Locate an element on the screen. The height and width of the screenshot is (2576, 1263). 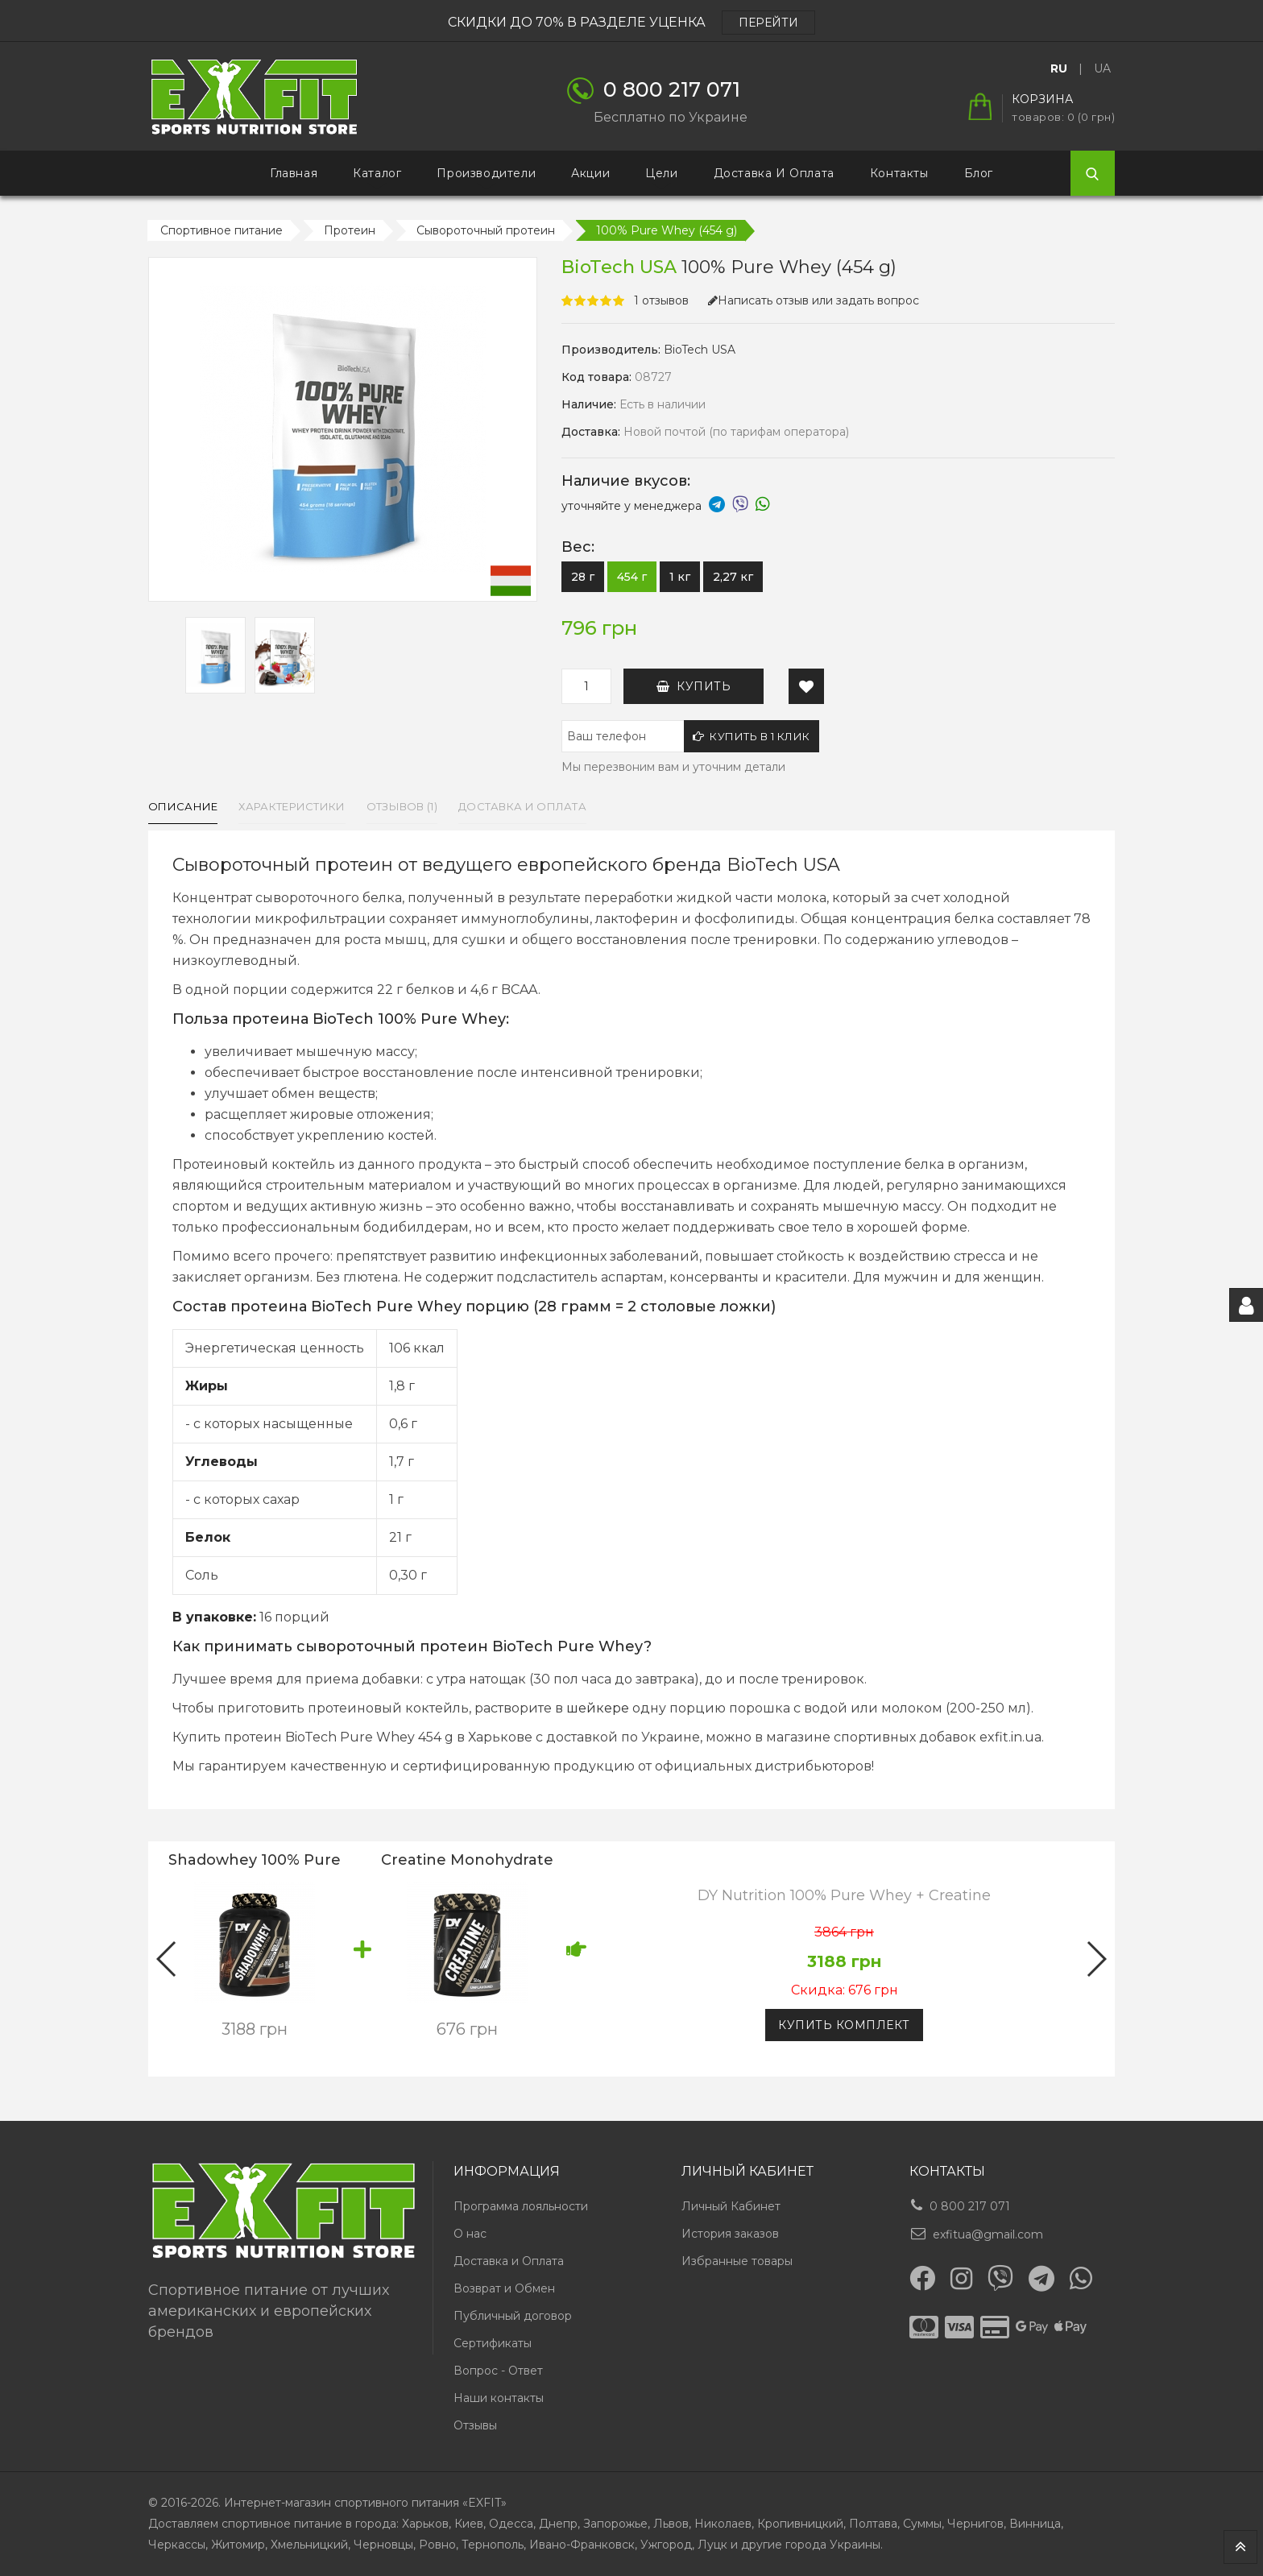
Отзывы is located at coordinates (475, 2425).